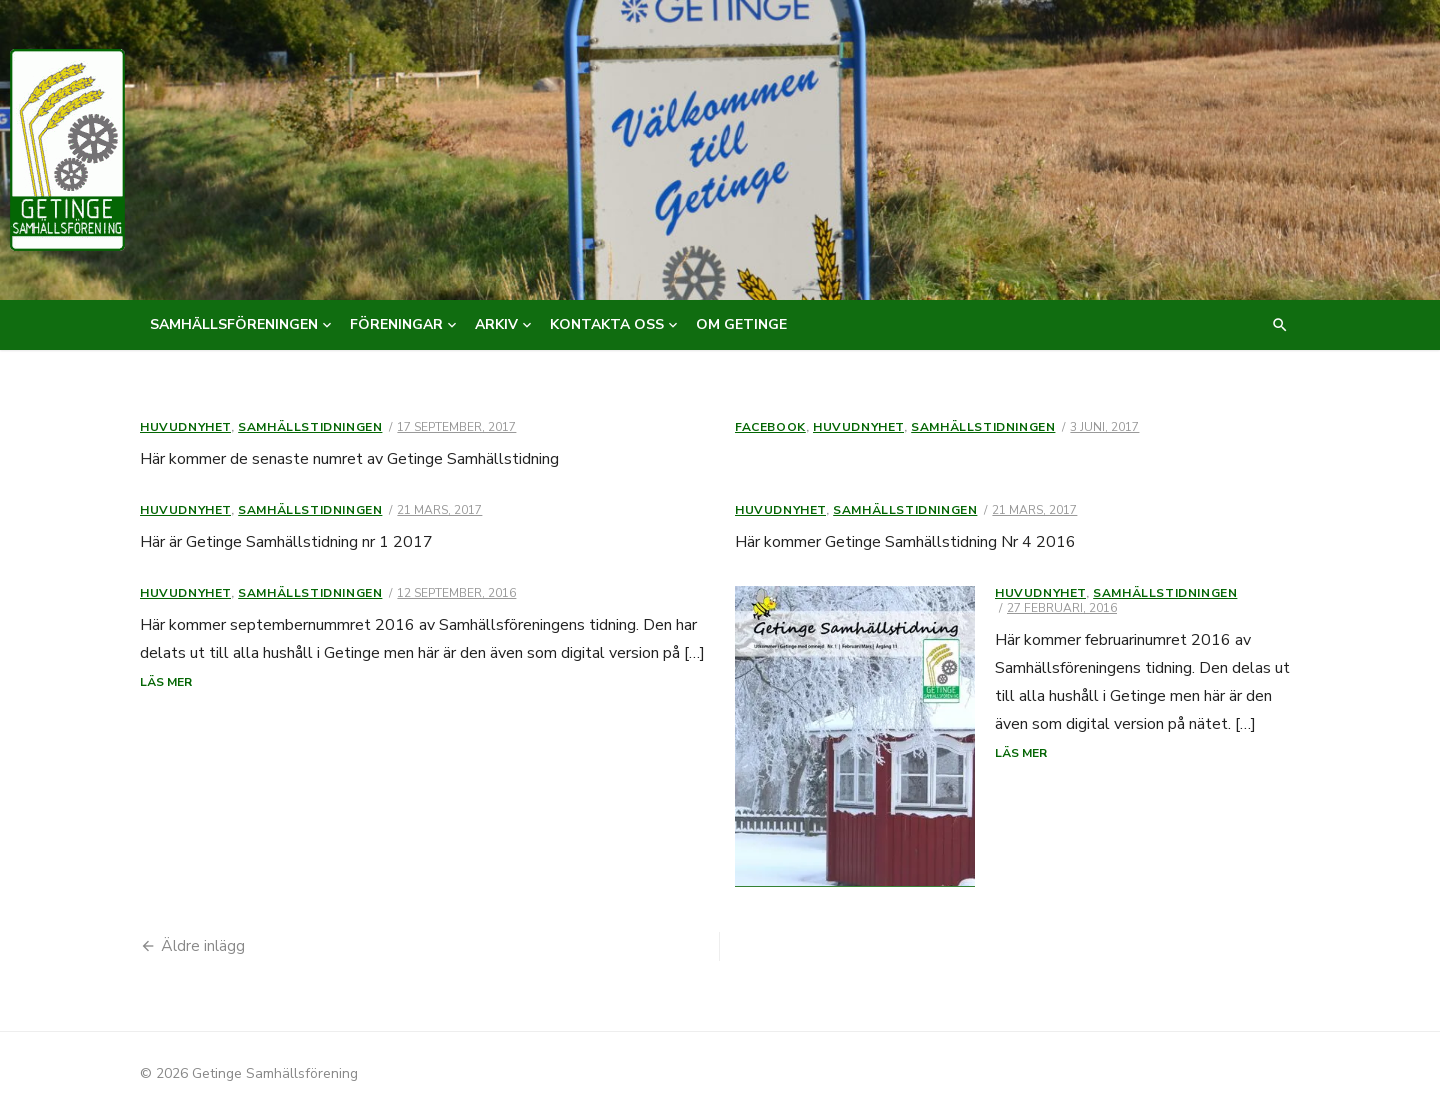  What do you see at coordinates (234, 324) in the screenshot?
I see `Samhällsföreningen` at bounding box center [234, 324].